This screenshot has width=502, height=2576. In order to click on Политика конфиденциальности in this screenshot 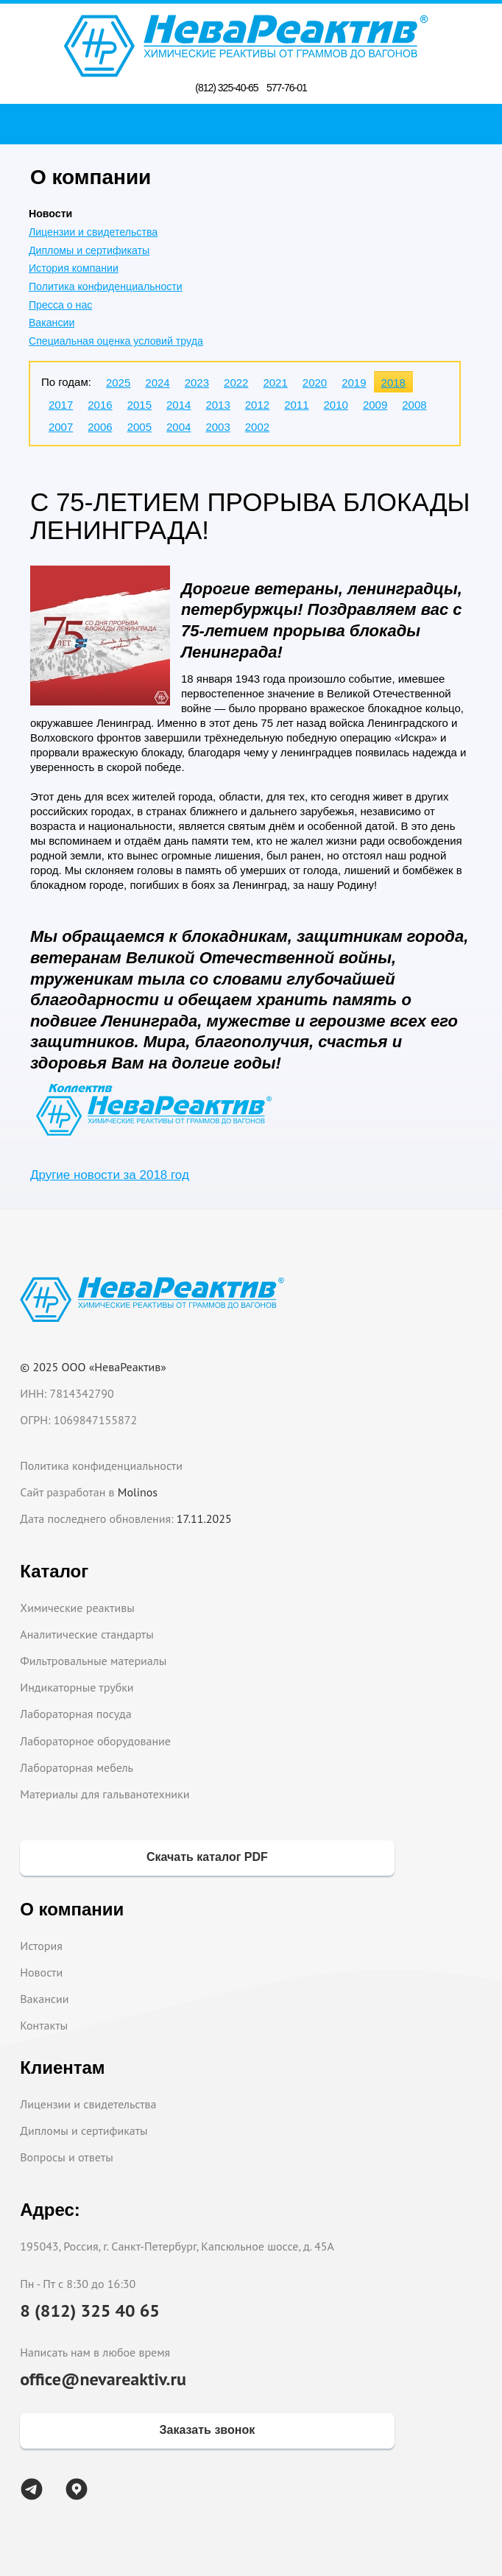, I will do `click(106, 286)`.